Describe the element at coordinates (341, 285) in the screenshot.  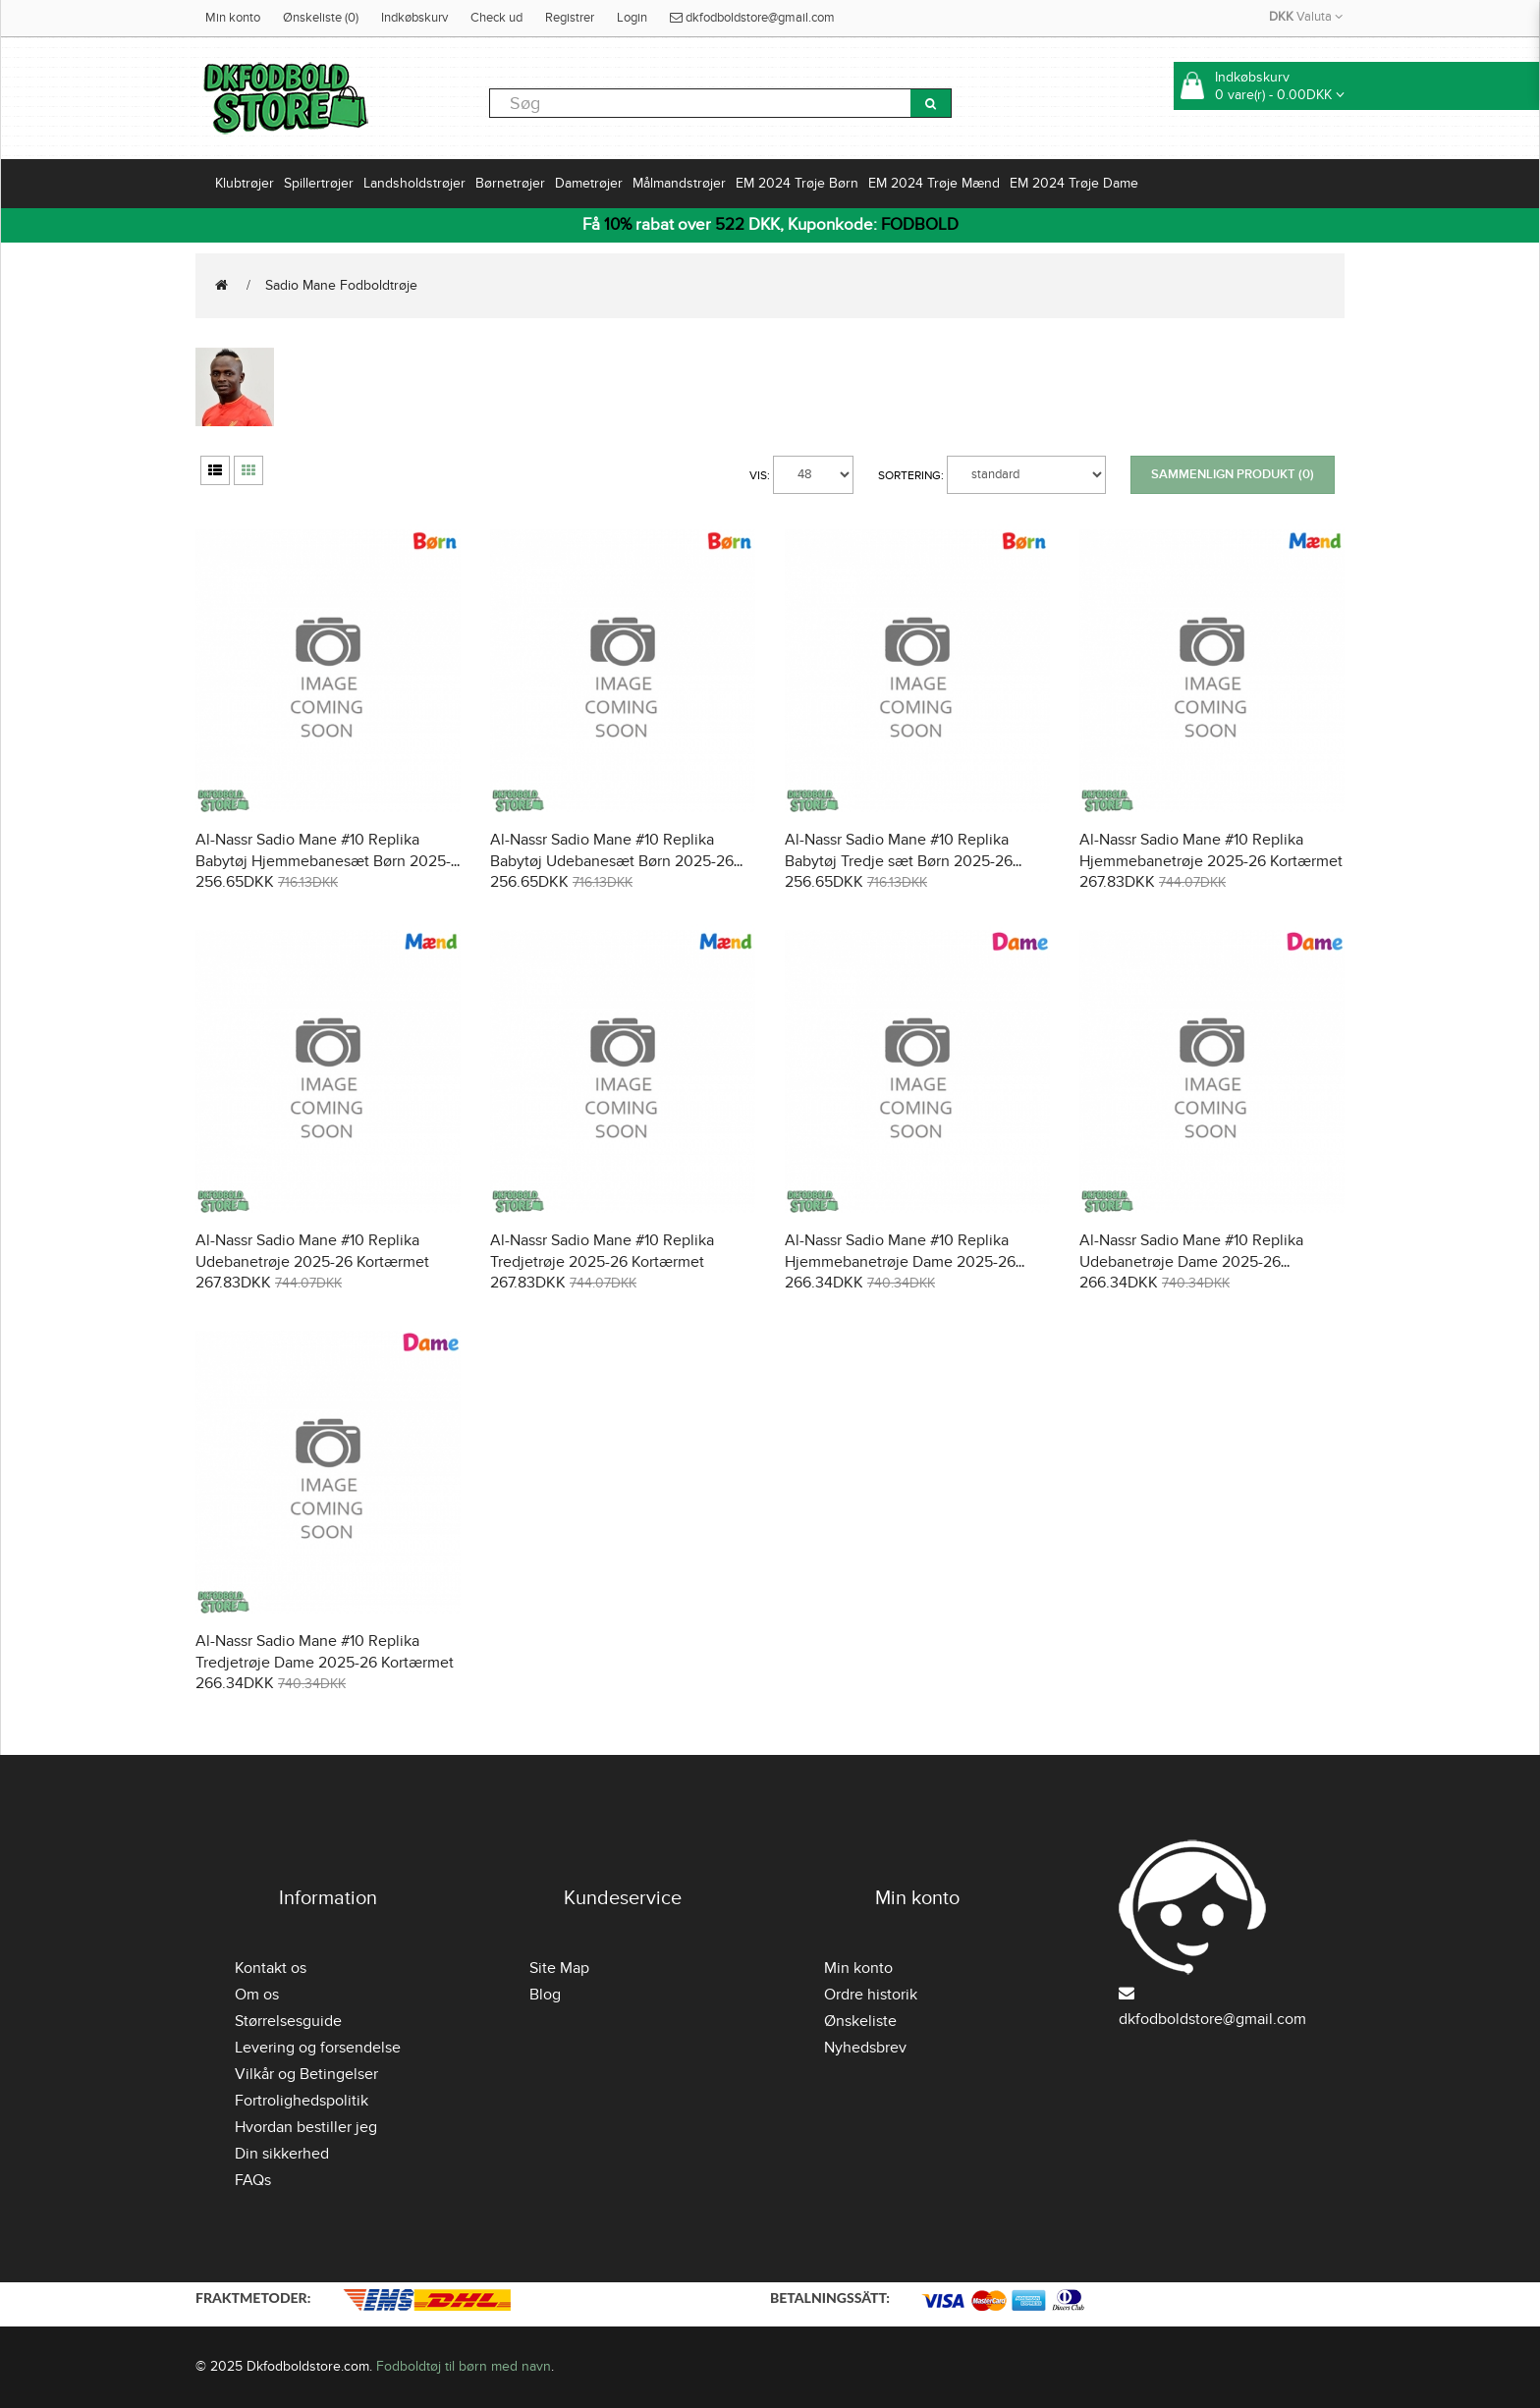
I see `Sadio Mane Fodboldtrøje` at that location.